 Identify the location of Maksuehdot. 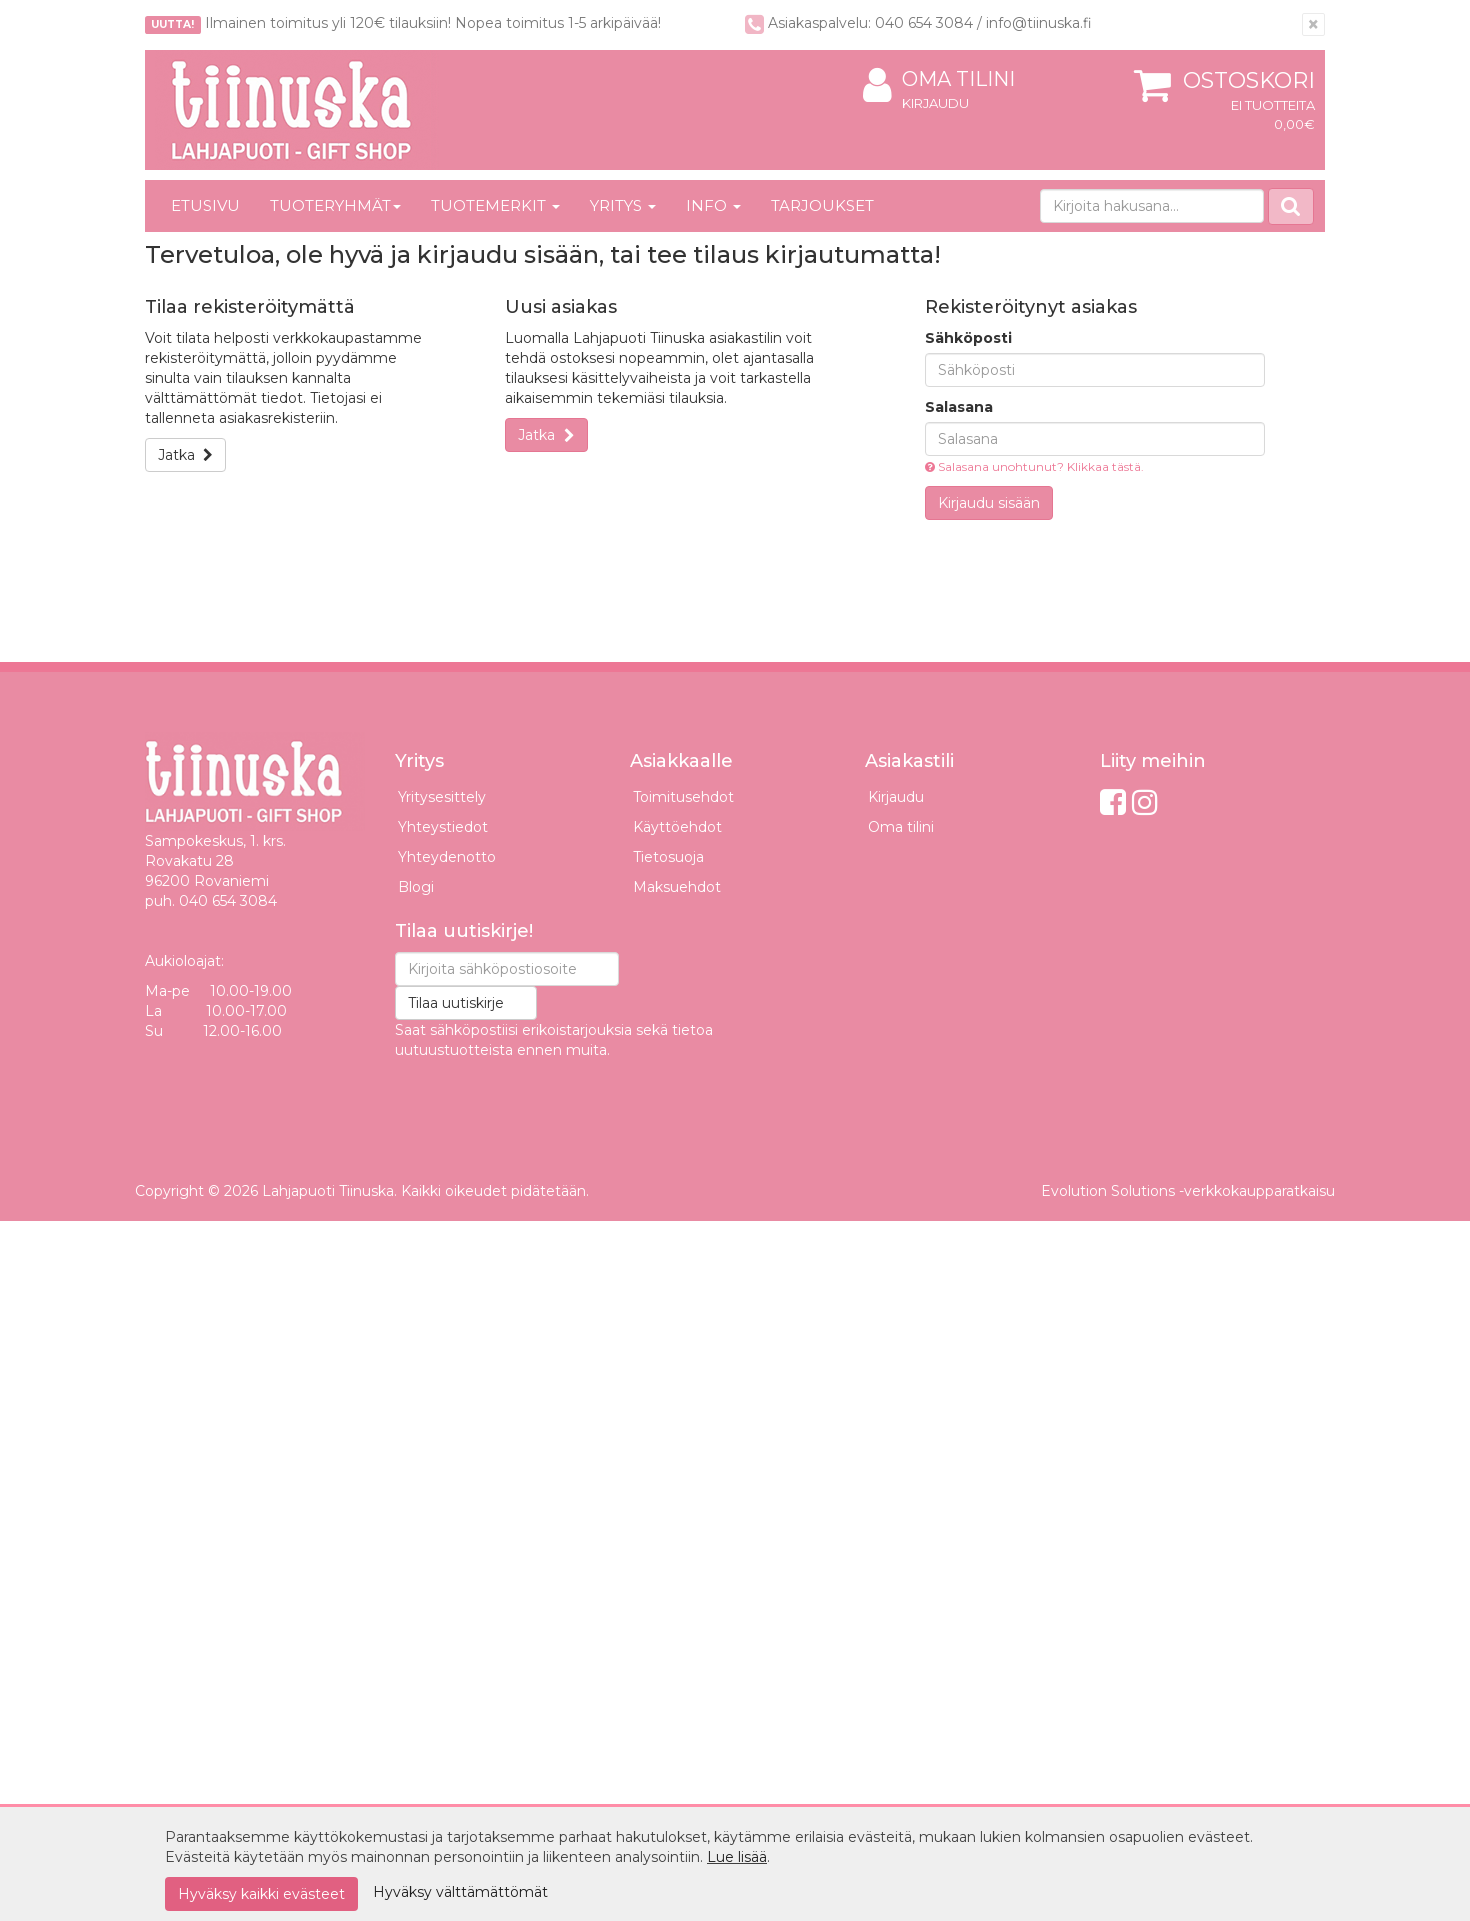
(677, 887).